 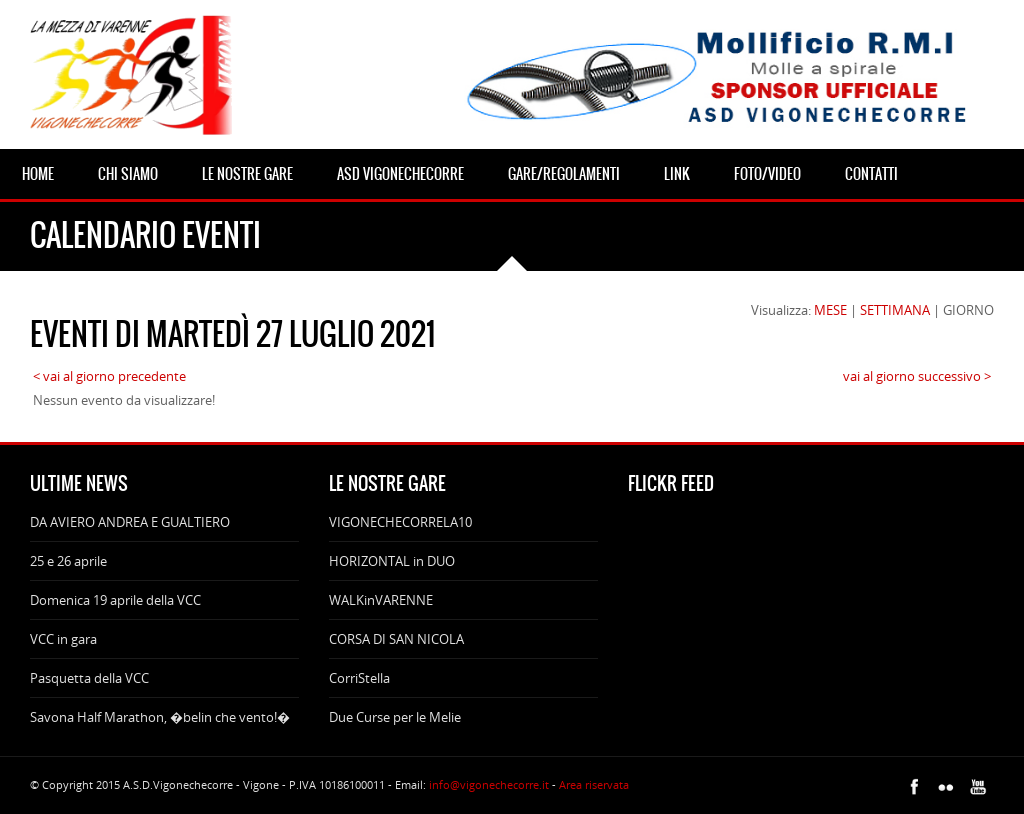 What do you see at coordinates (895, 310) in the screenshot?
I see `SETTIMANA` at bounding box center [895, 310].